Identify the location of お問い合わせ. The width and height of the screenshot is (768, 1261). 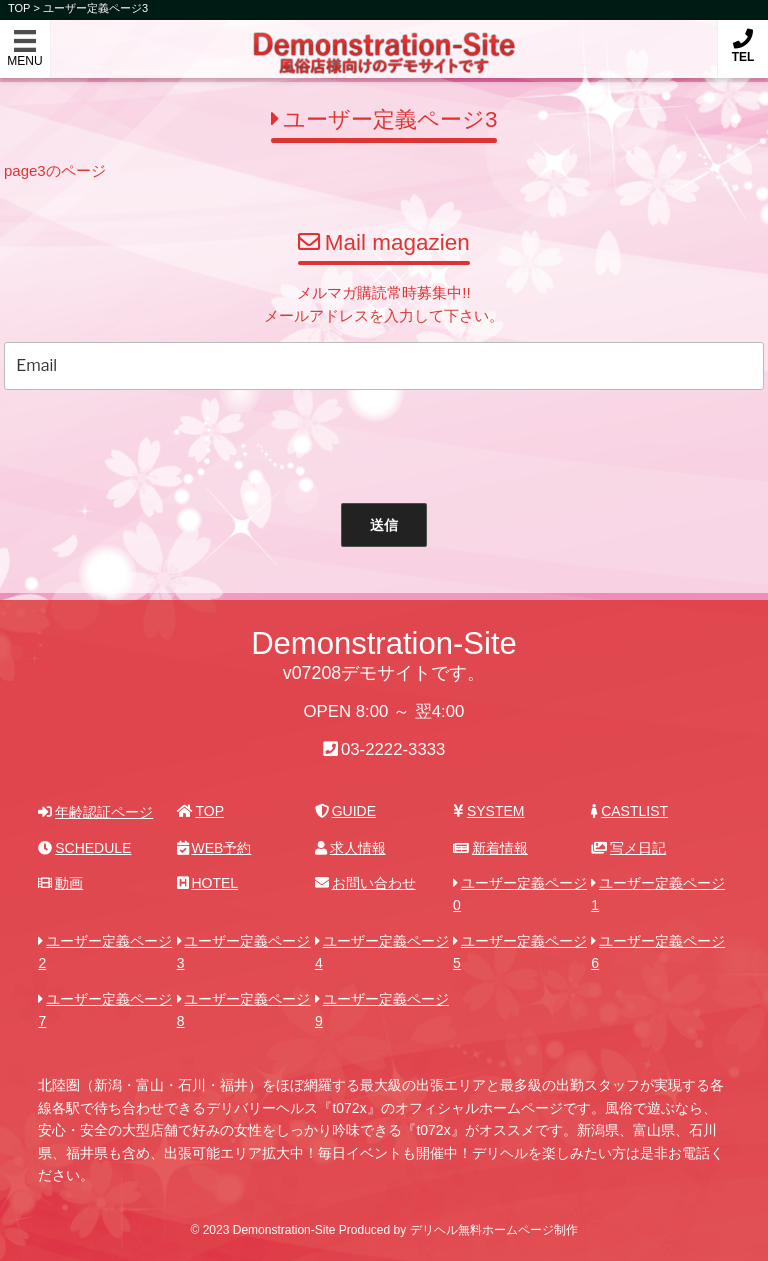
(365, 883).